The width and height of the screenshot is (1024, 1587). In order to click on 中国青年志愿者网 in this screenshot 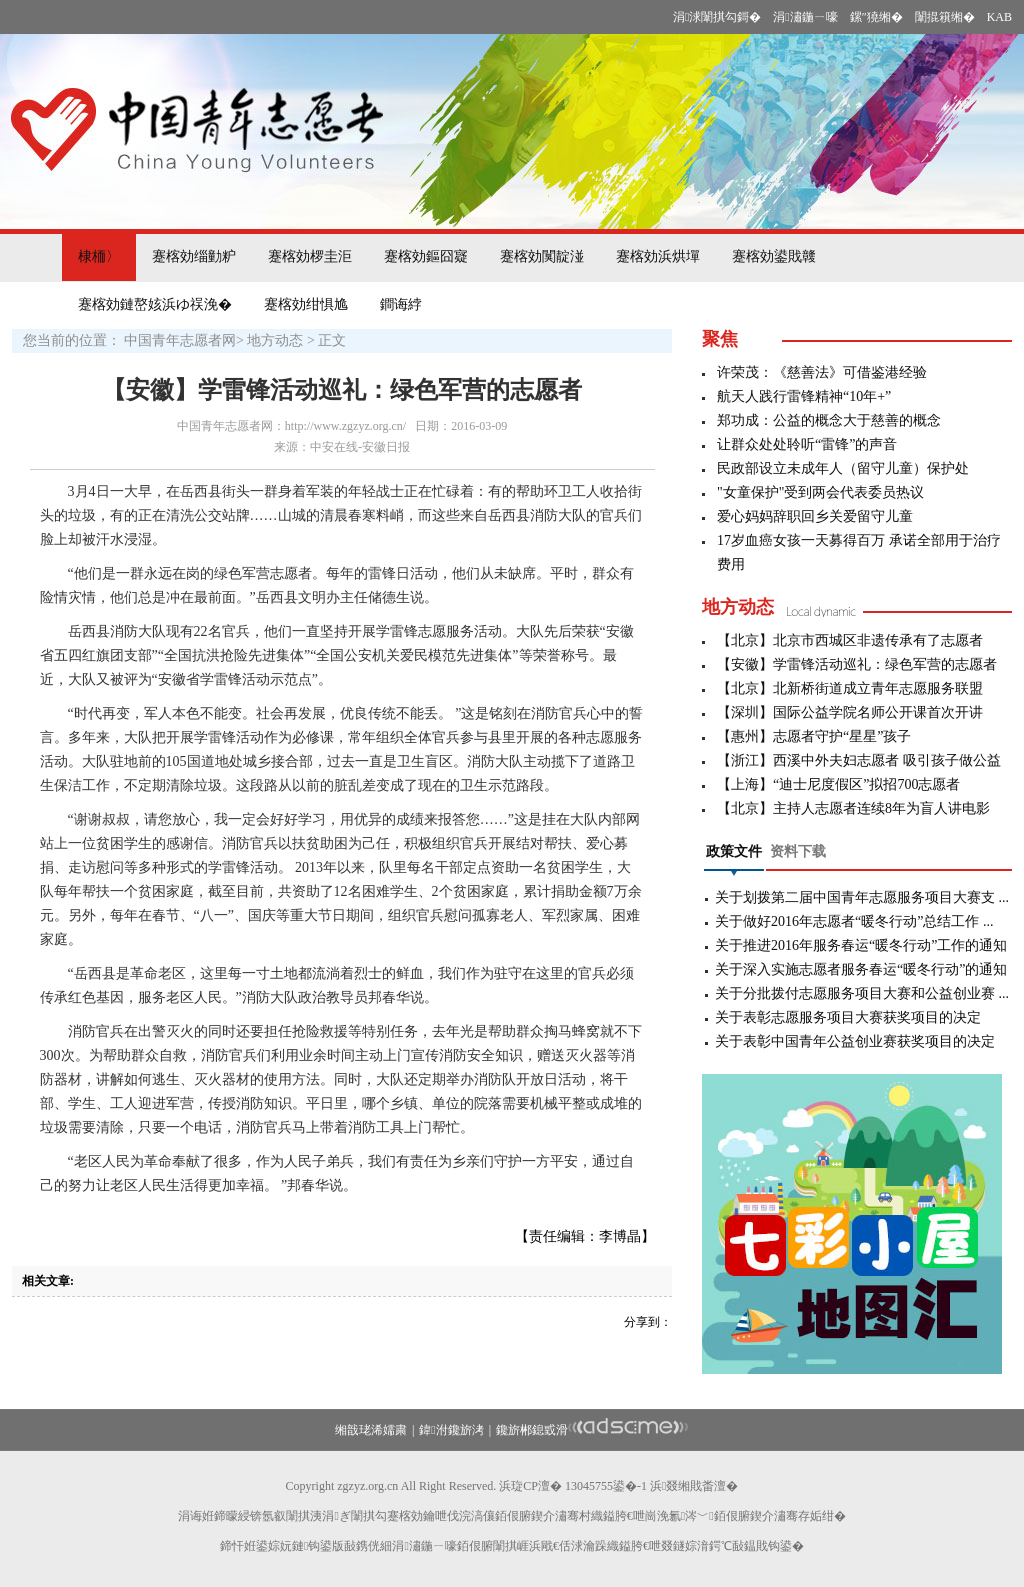, I will do `click(180, 340)`.